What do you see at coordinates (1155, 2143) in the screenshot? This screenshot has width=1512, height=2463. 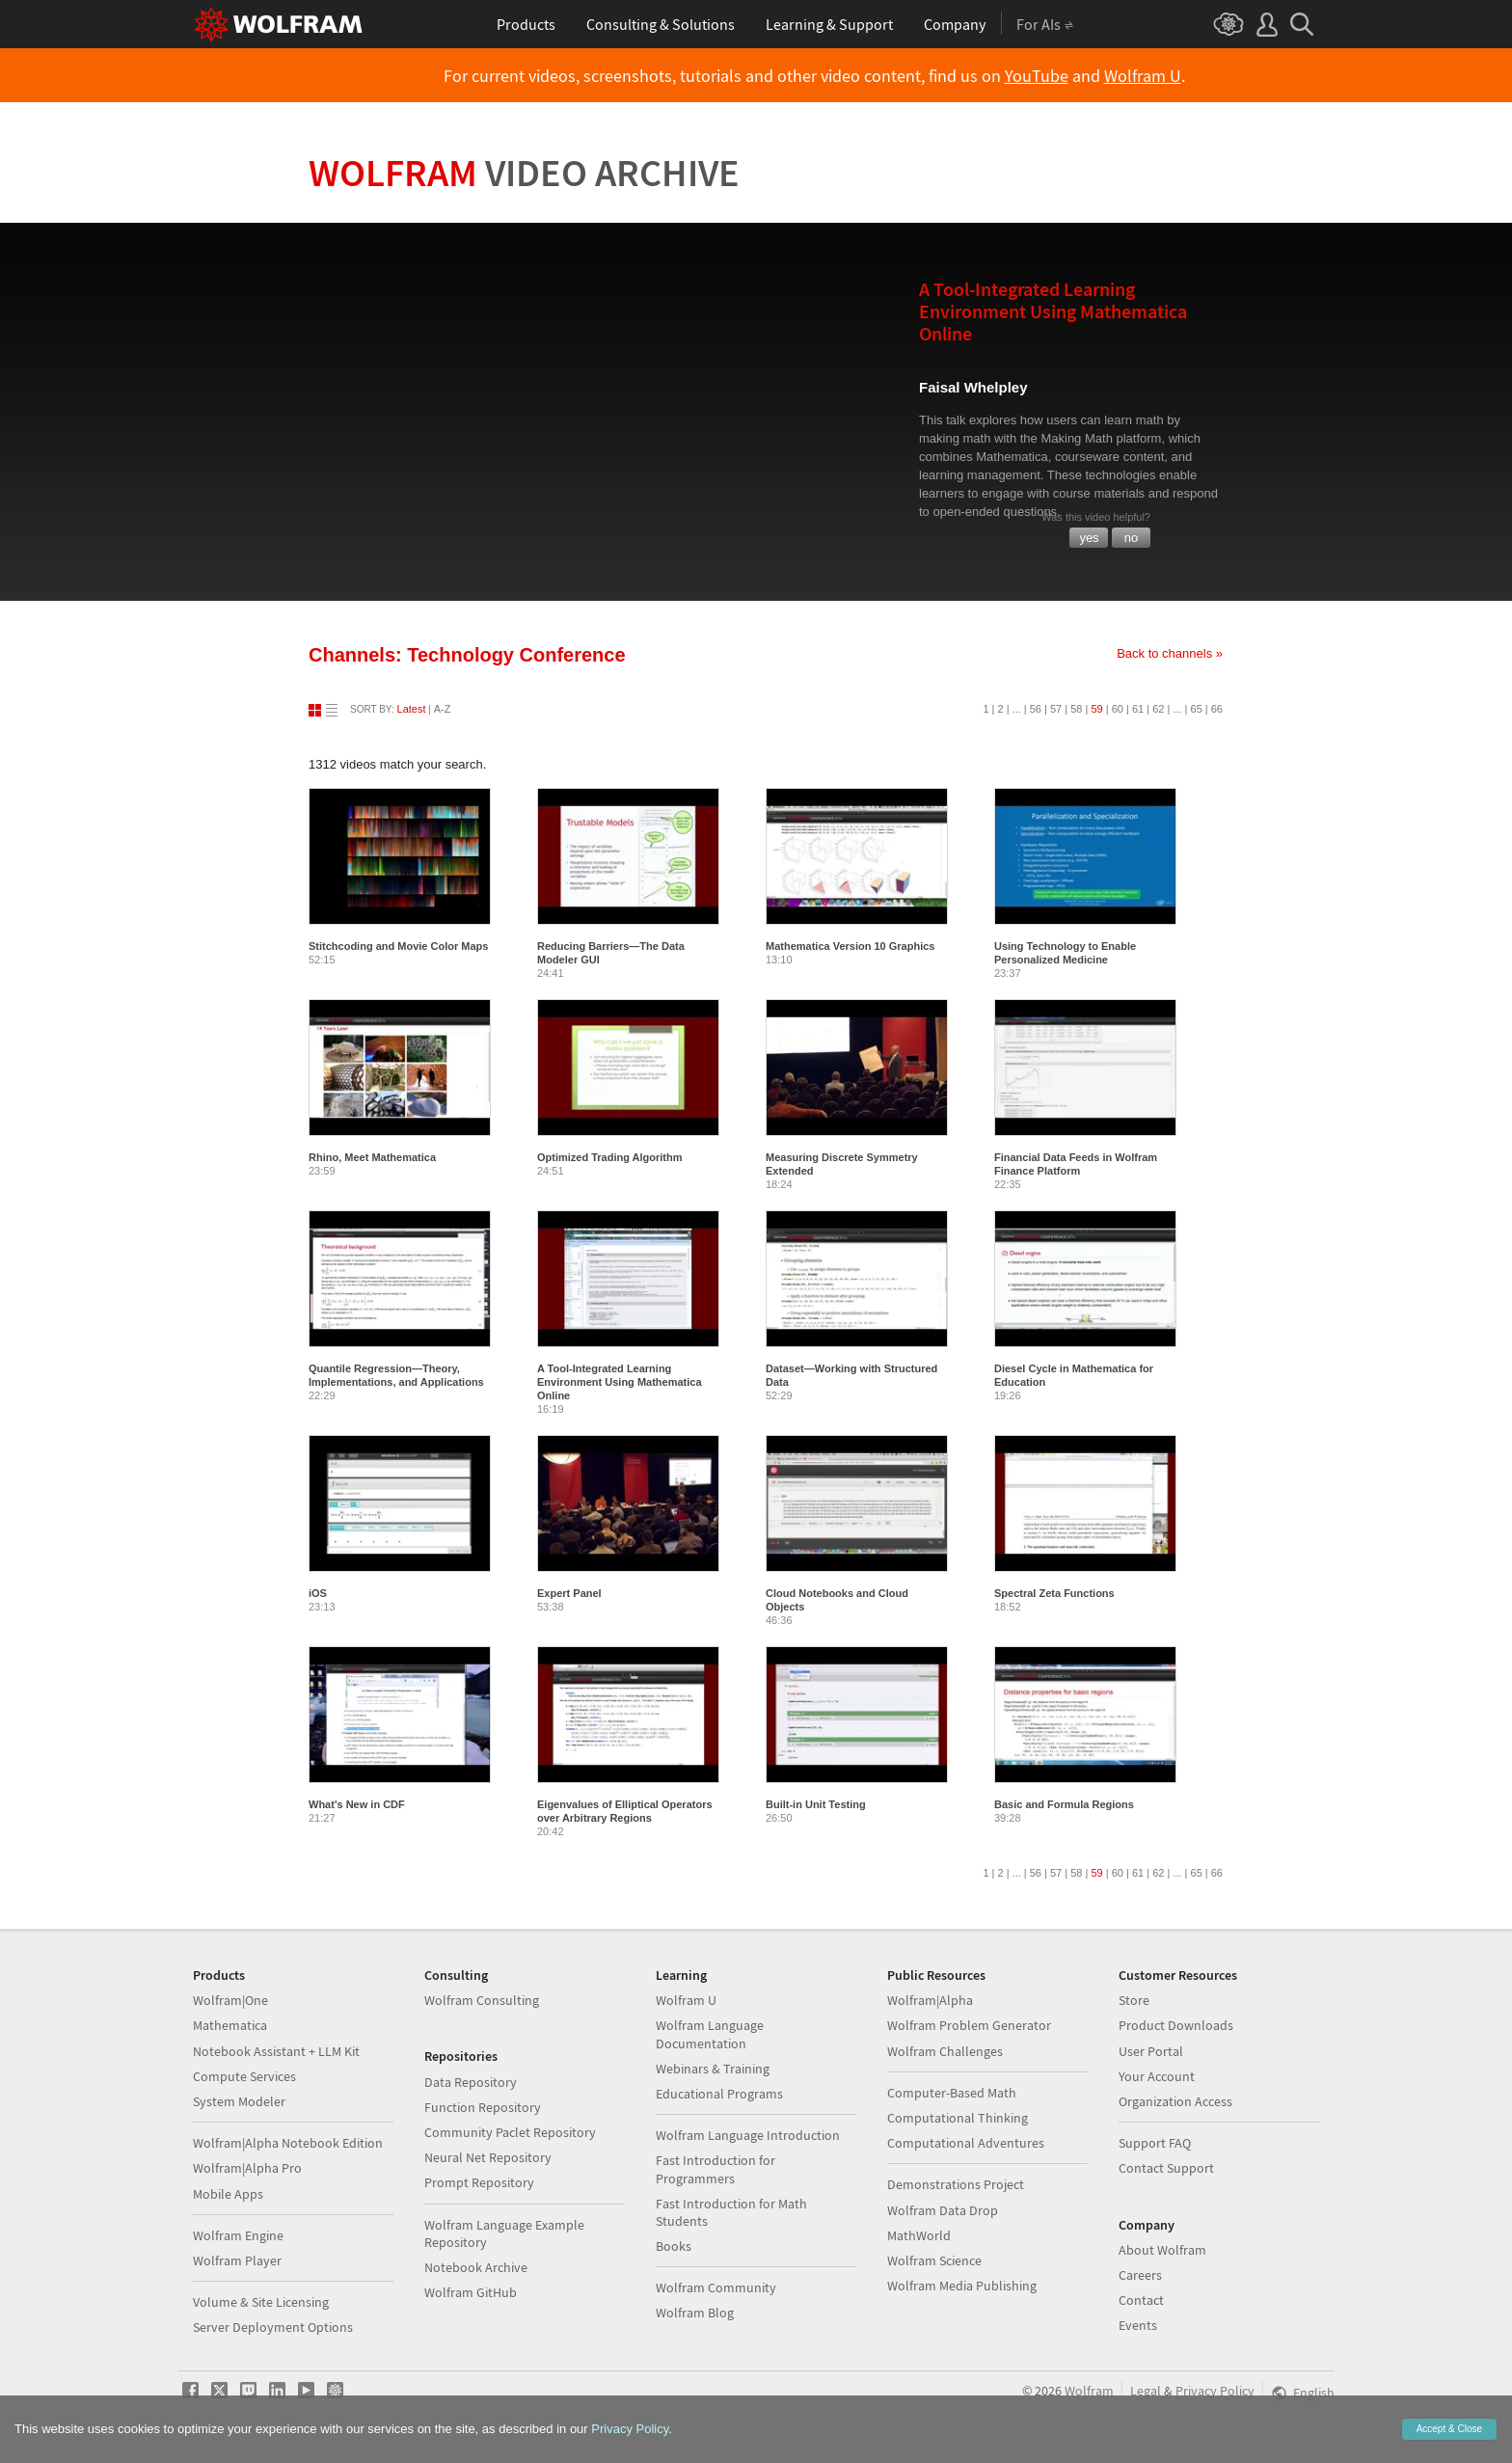 I see `Support FAQ` at bounding box center [1155, 2143].